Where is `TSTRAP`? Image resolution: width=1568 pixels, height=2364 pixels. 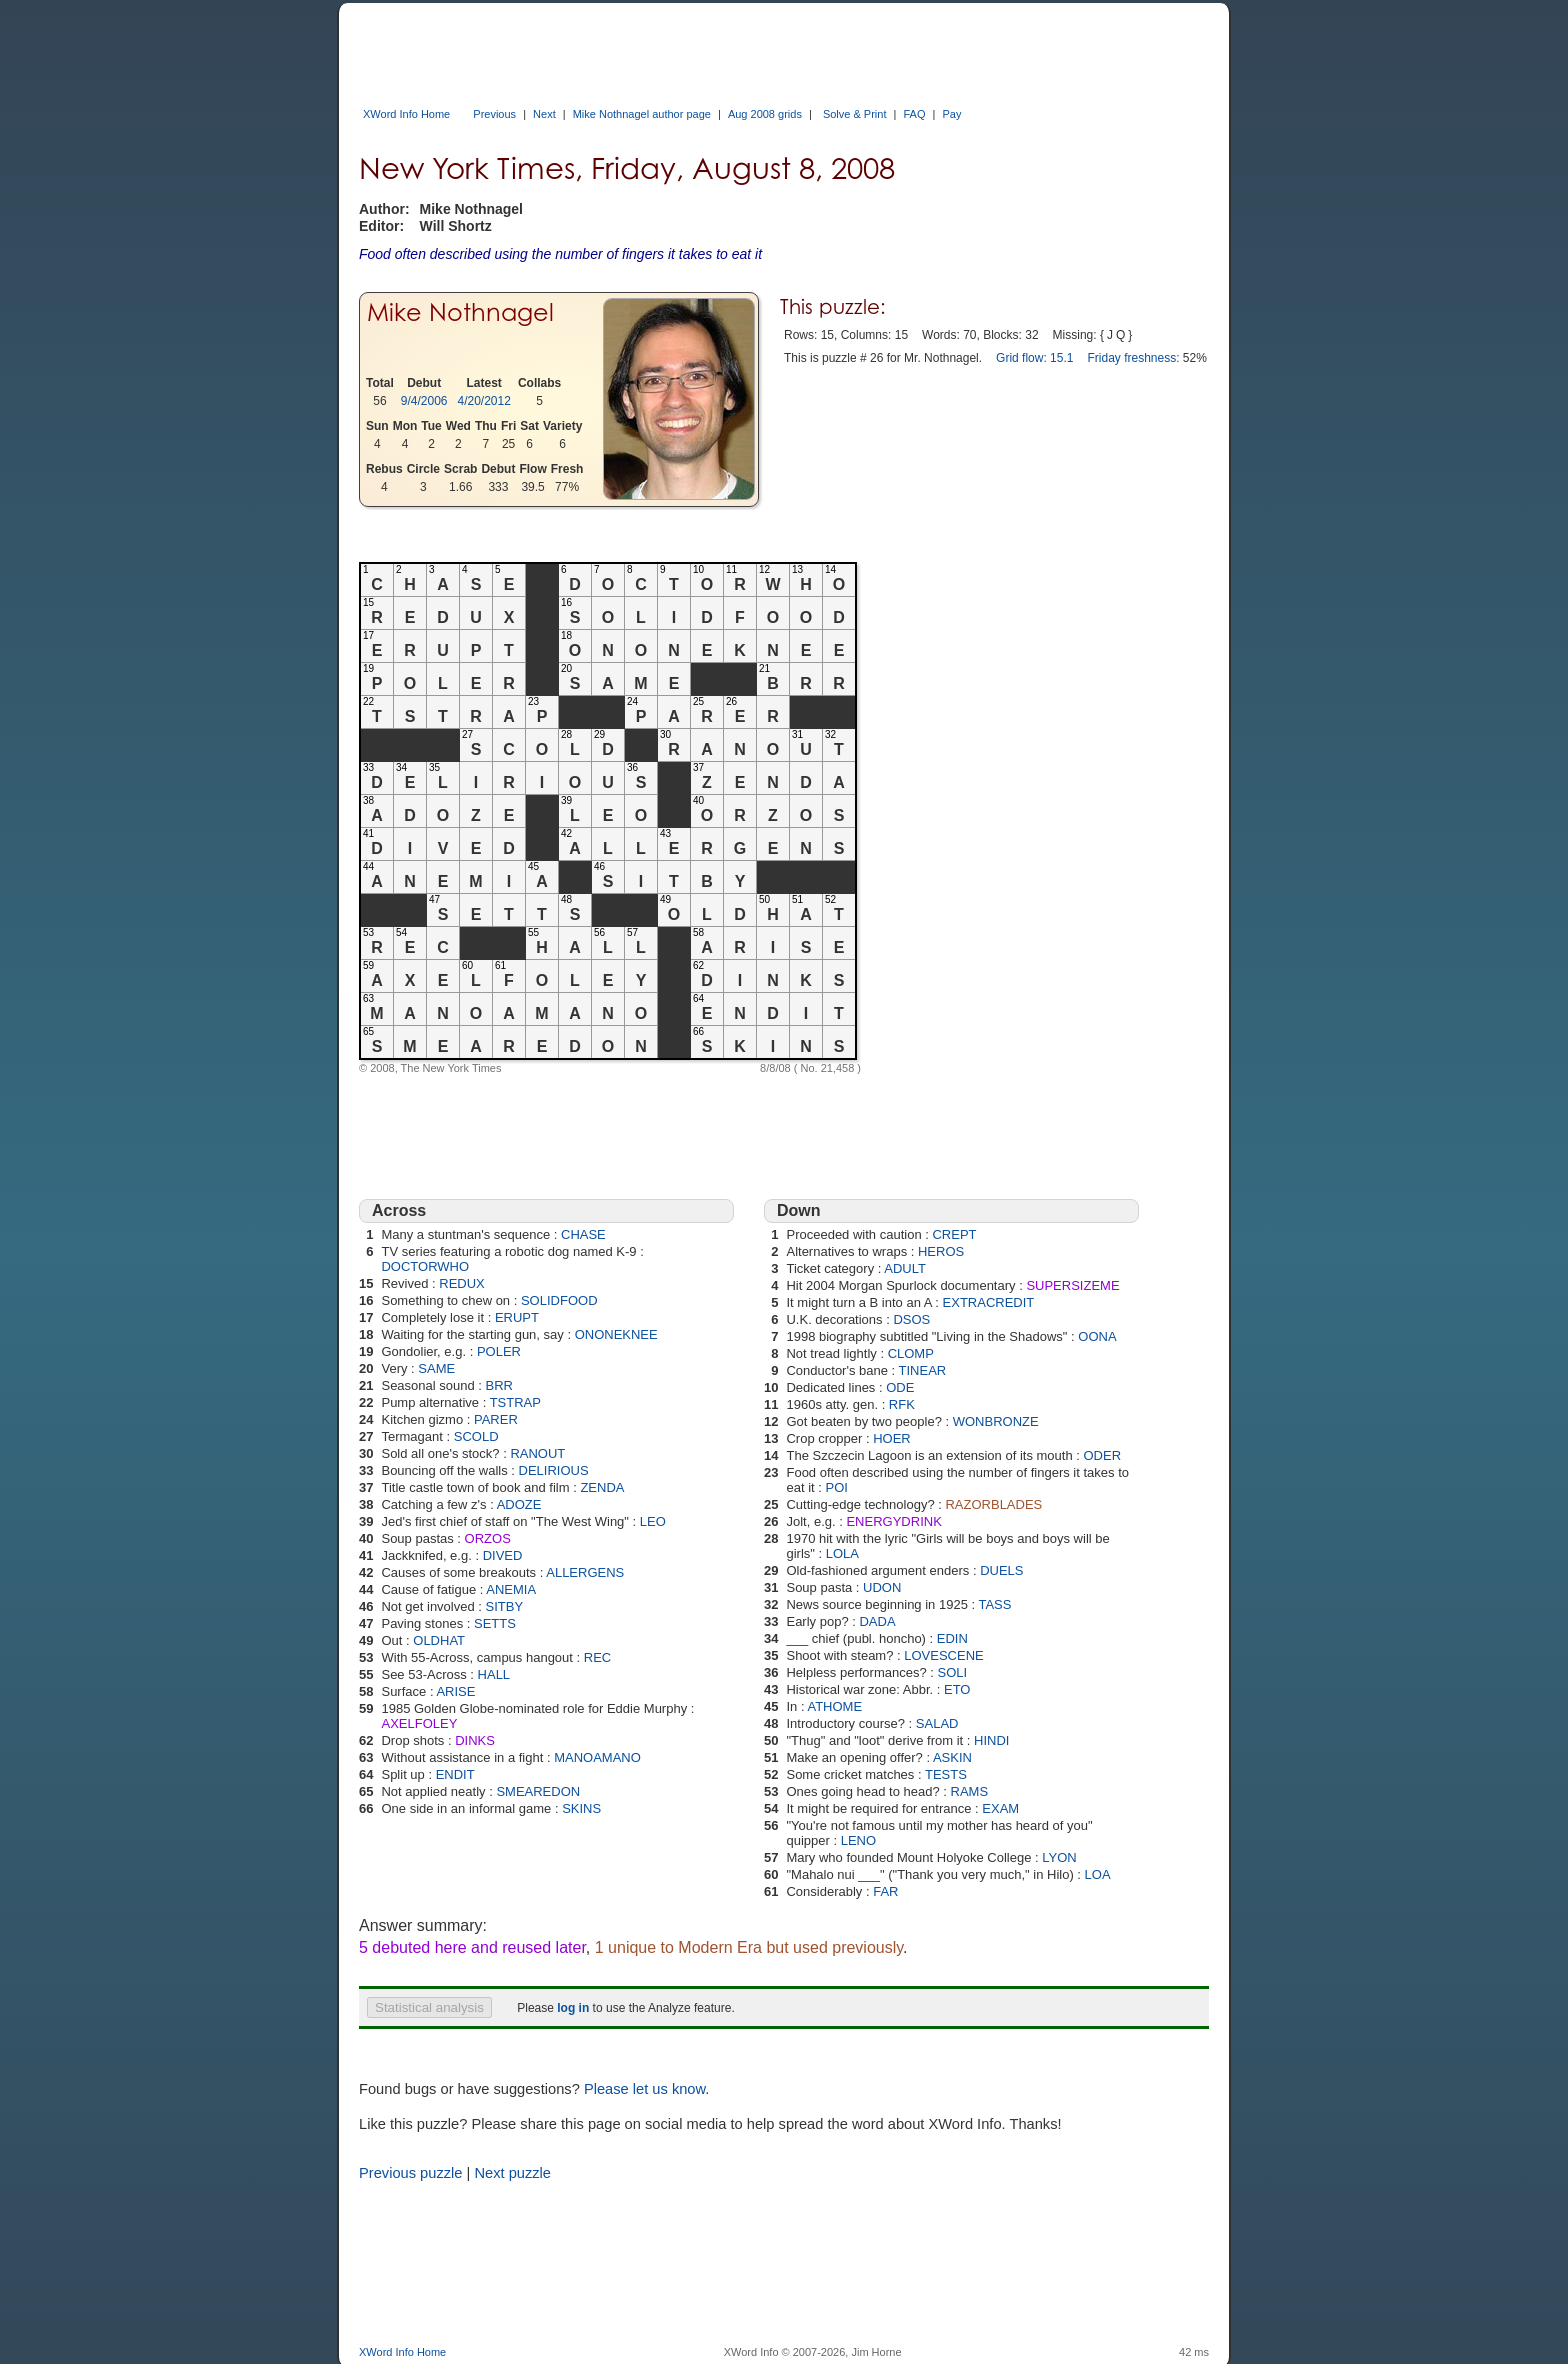
TSTRAP is located at coordinates (515, 1402).